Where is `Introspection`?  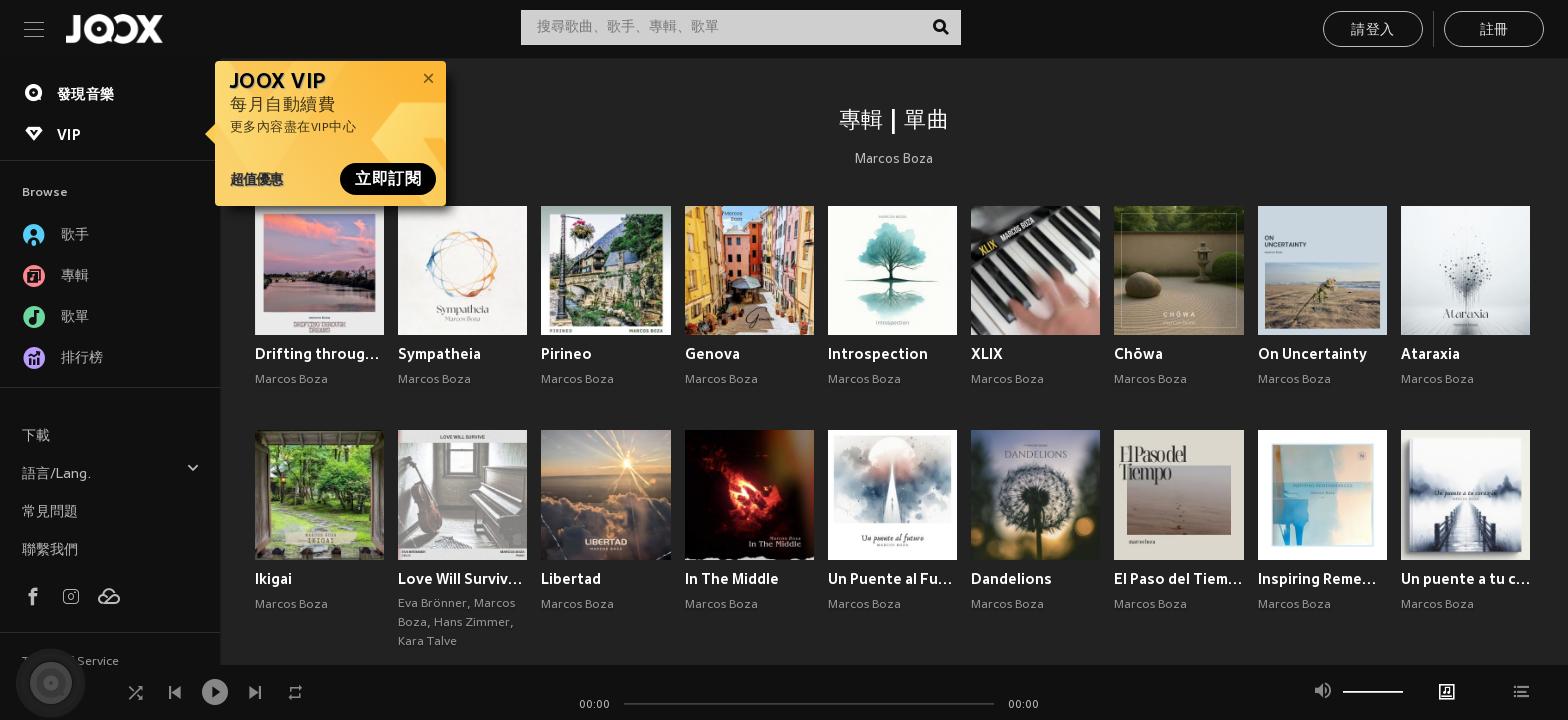
Introspection is located at coordinates (878, 354).